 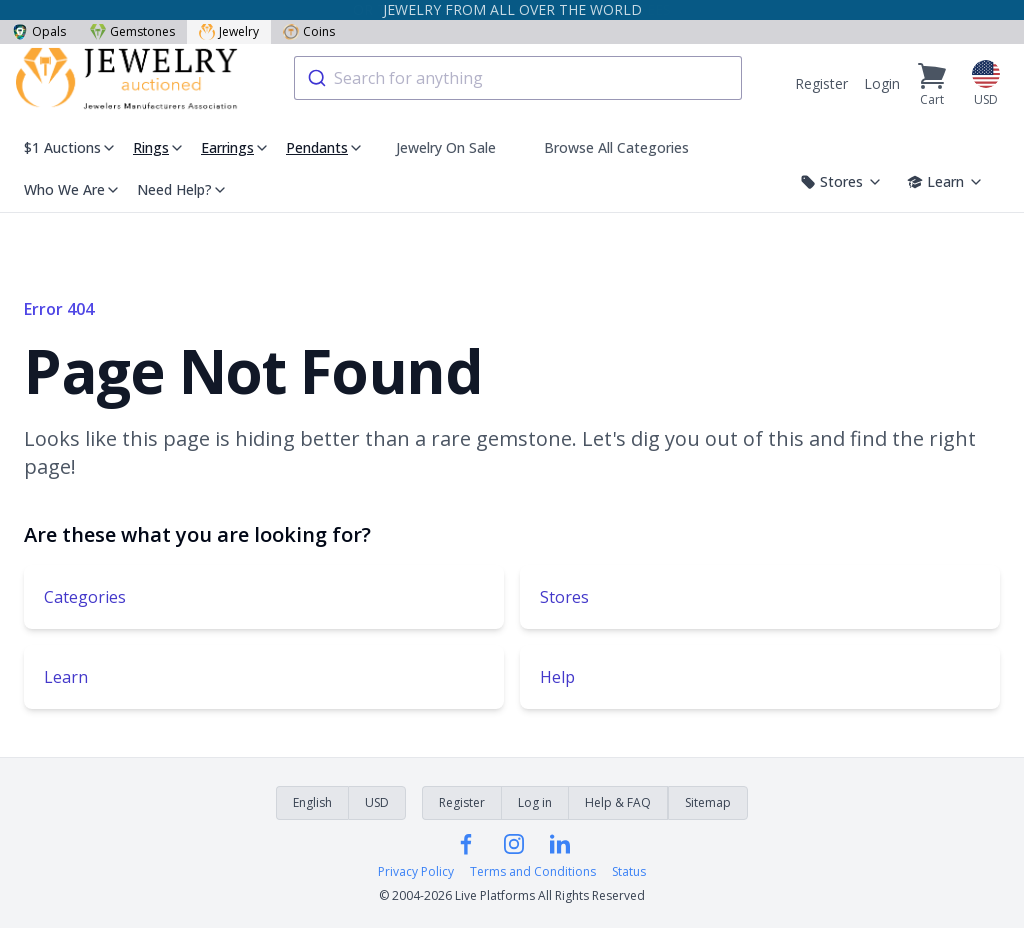 What do you see at coordinates (535, 802) in the screenshot?
I see `Log in` at bounding box center [535, 802].